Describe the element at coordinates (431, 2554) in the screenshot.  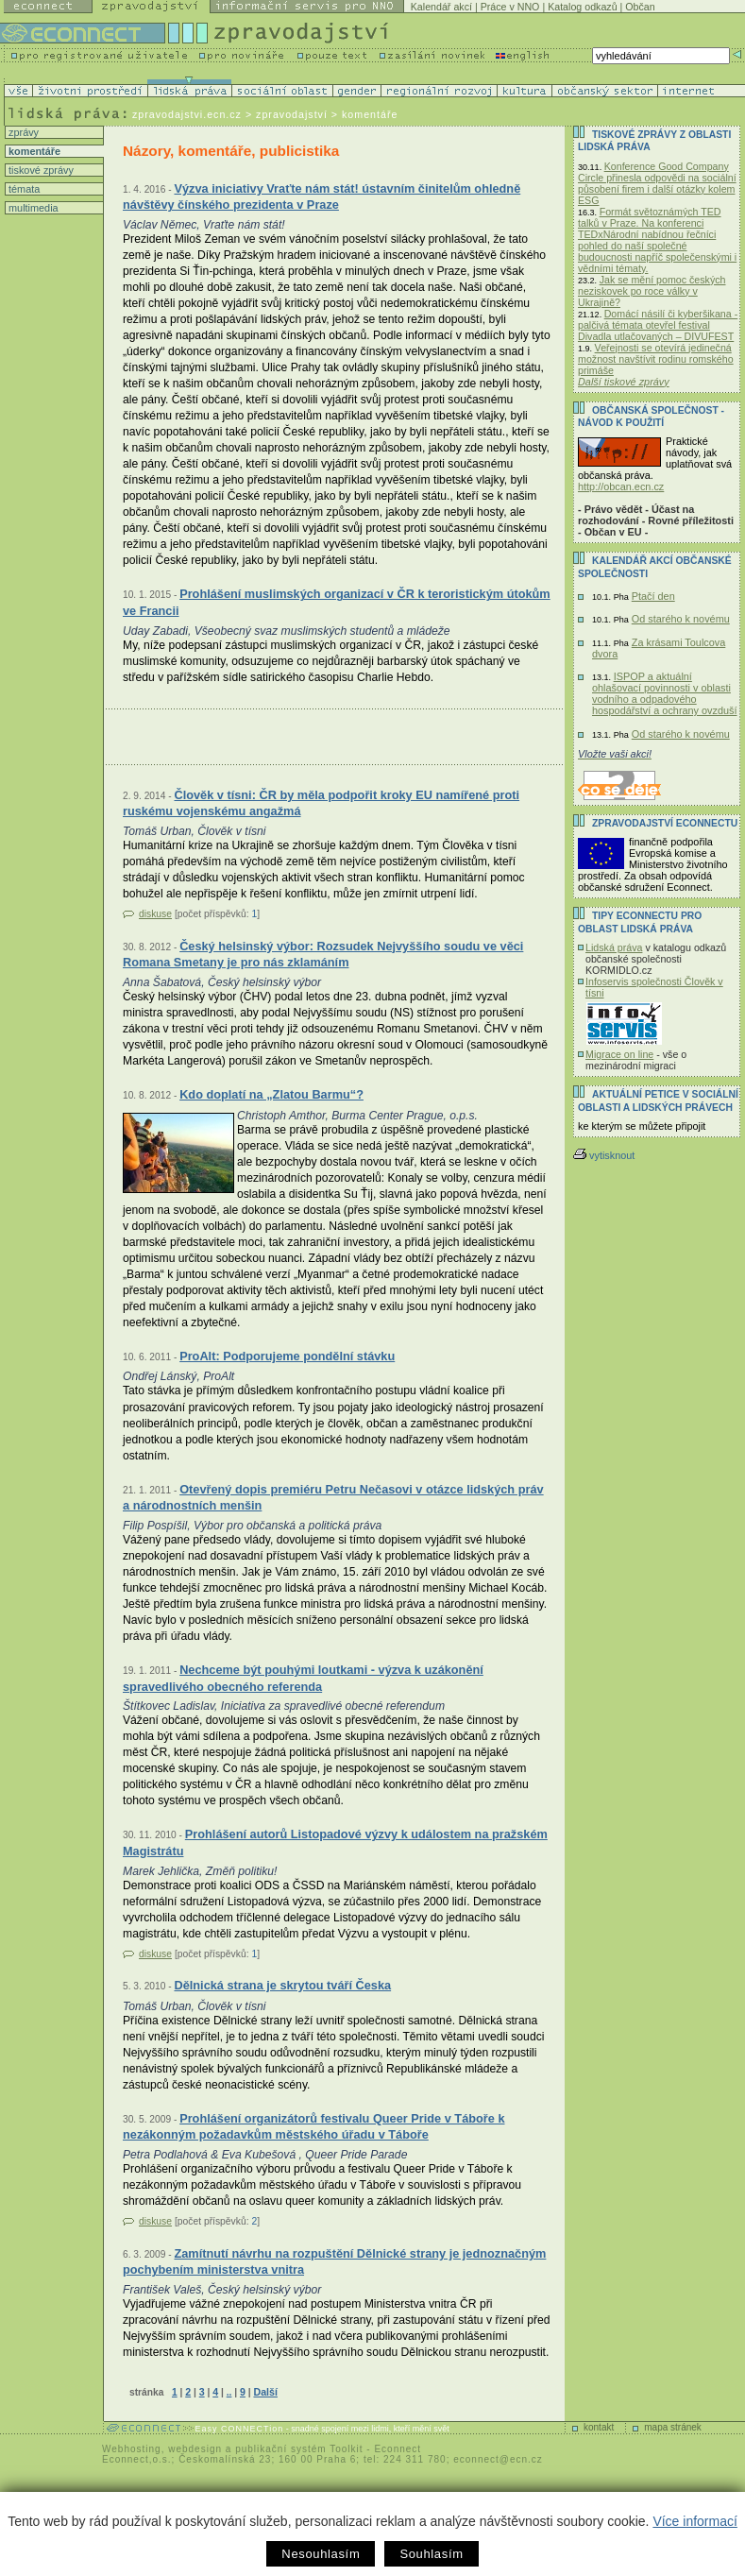
I see `Souhlasím` at that location.